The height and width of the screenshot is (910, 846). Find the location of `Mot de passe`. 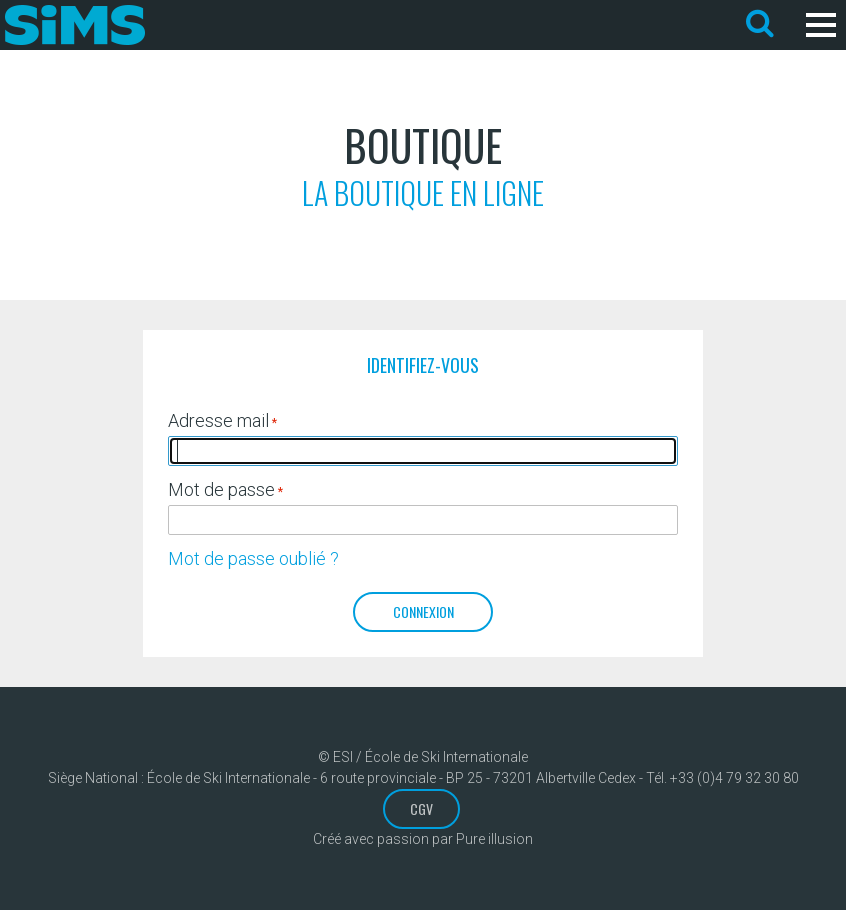

Mot de passe is located at coordinates (221, 489).